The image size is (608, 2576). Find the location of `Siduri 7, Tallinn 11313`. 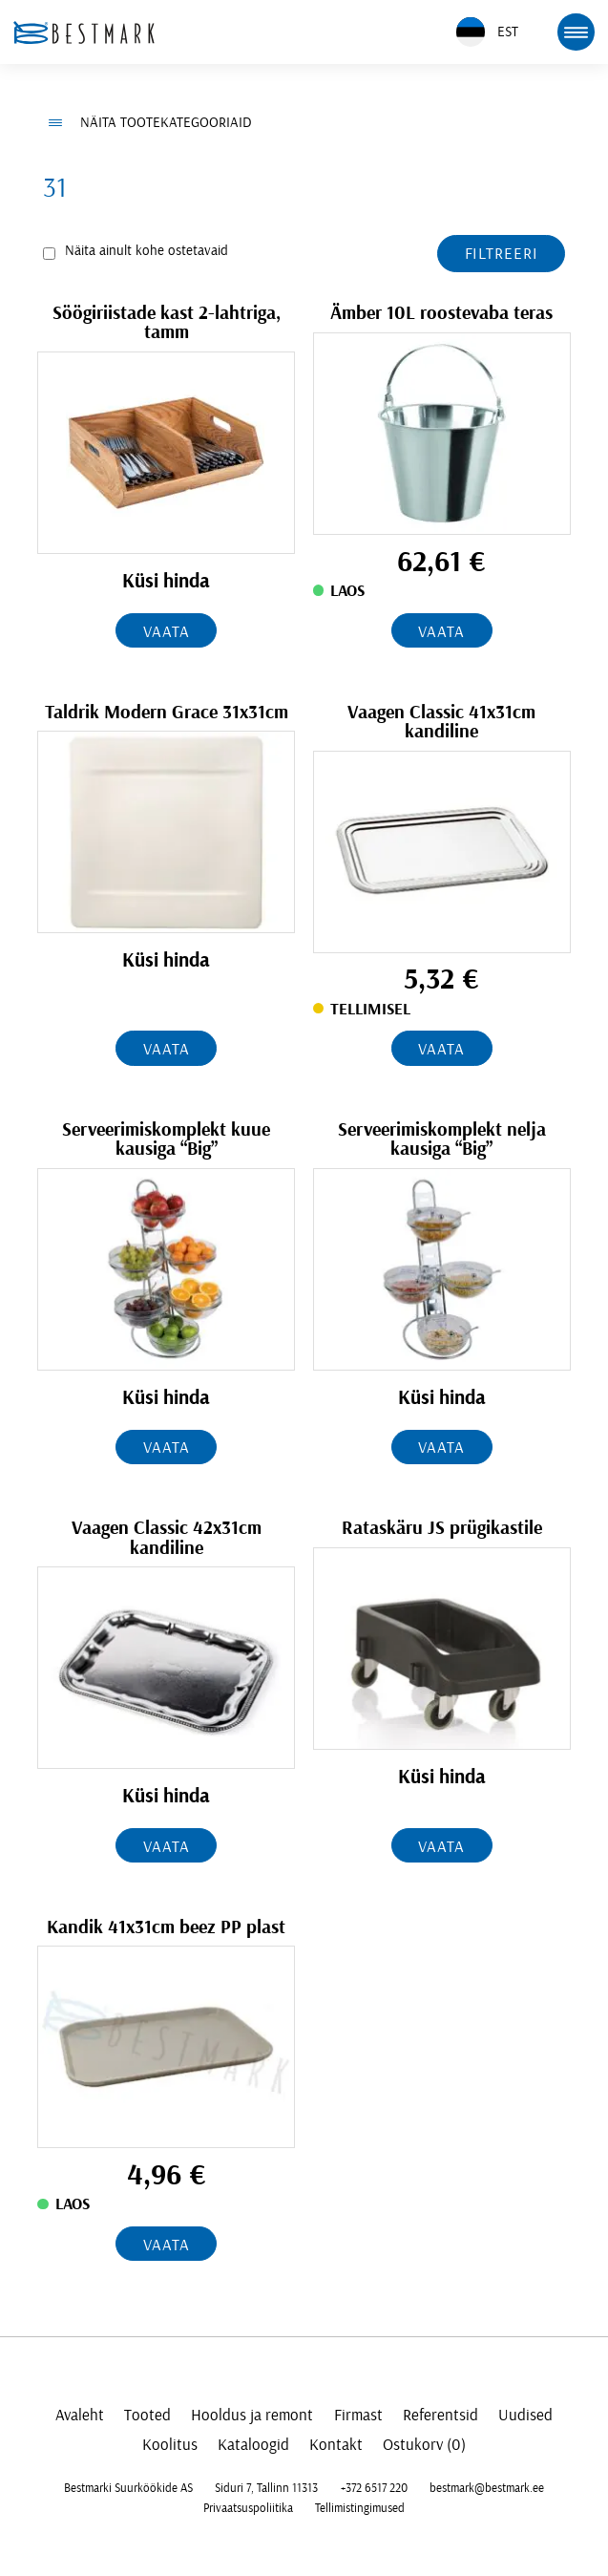

Siduri 7, Tallinn 11313 is located at coordinates (266, 2488).